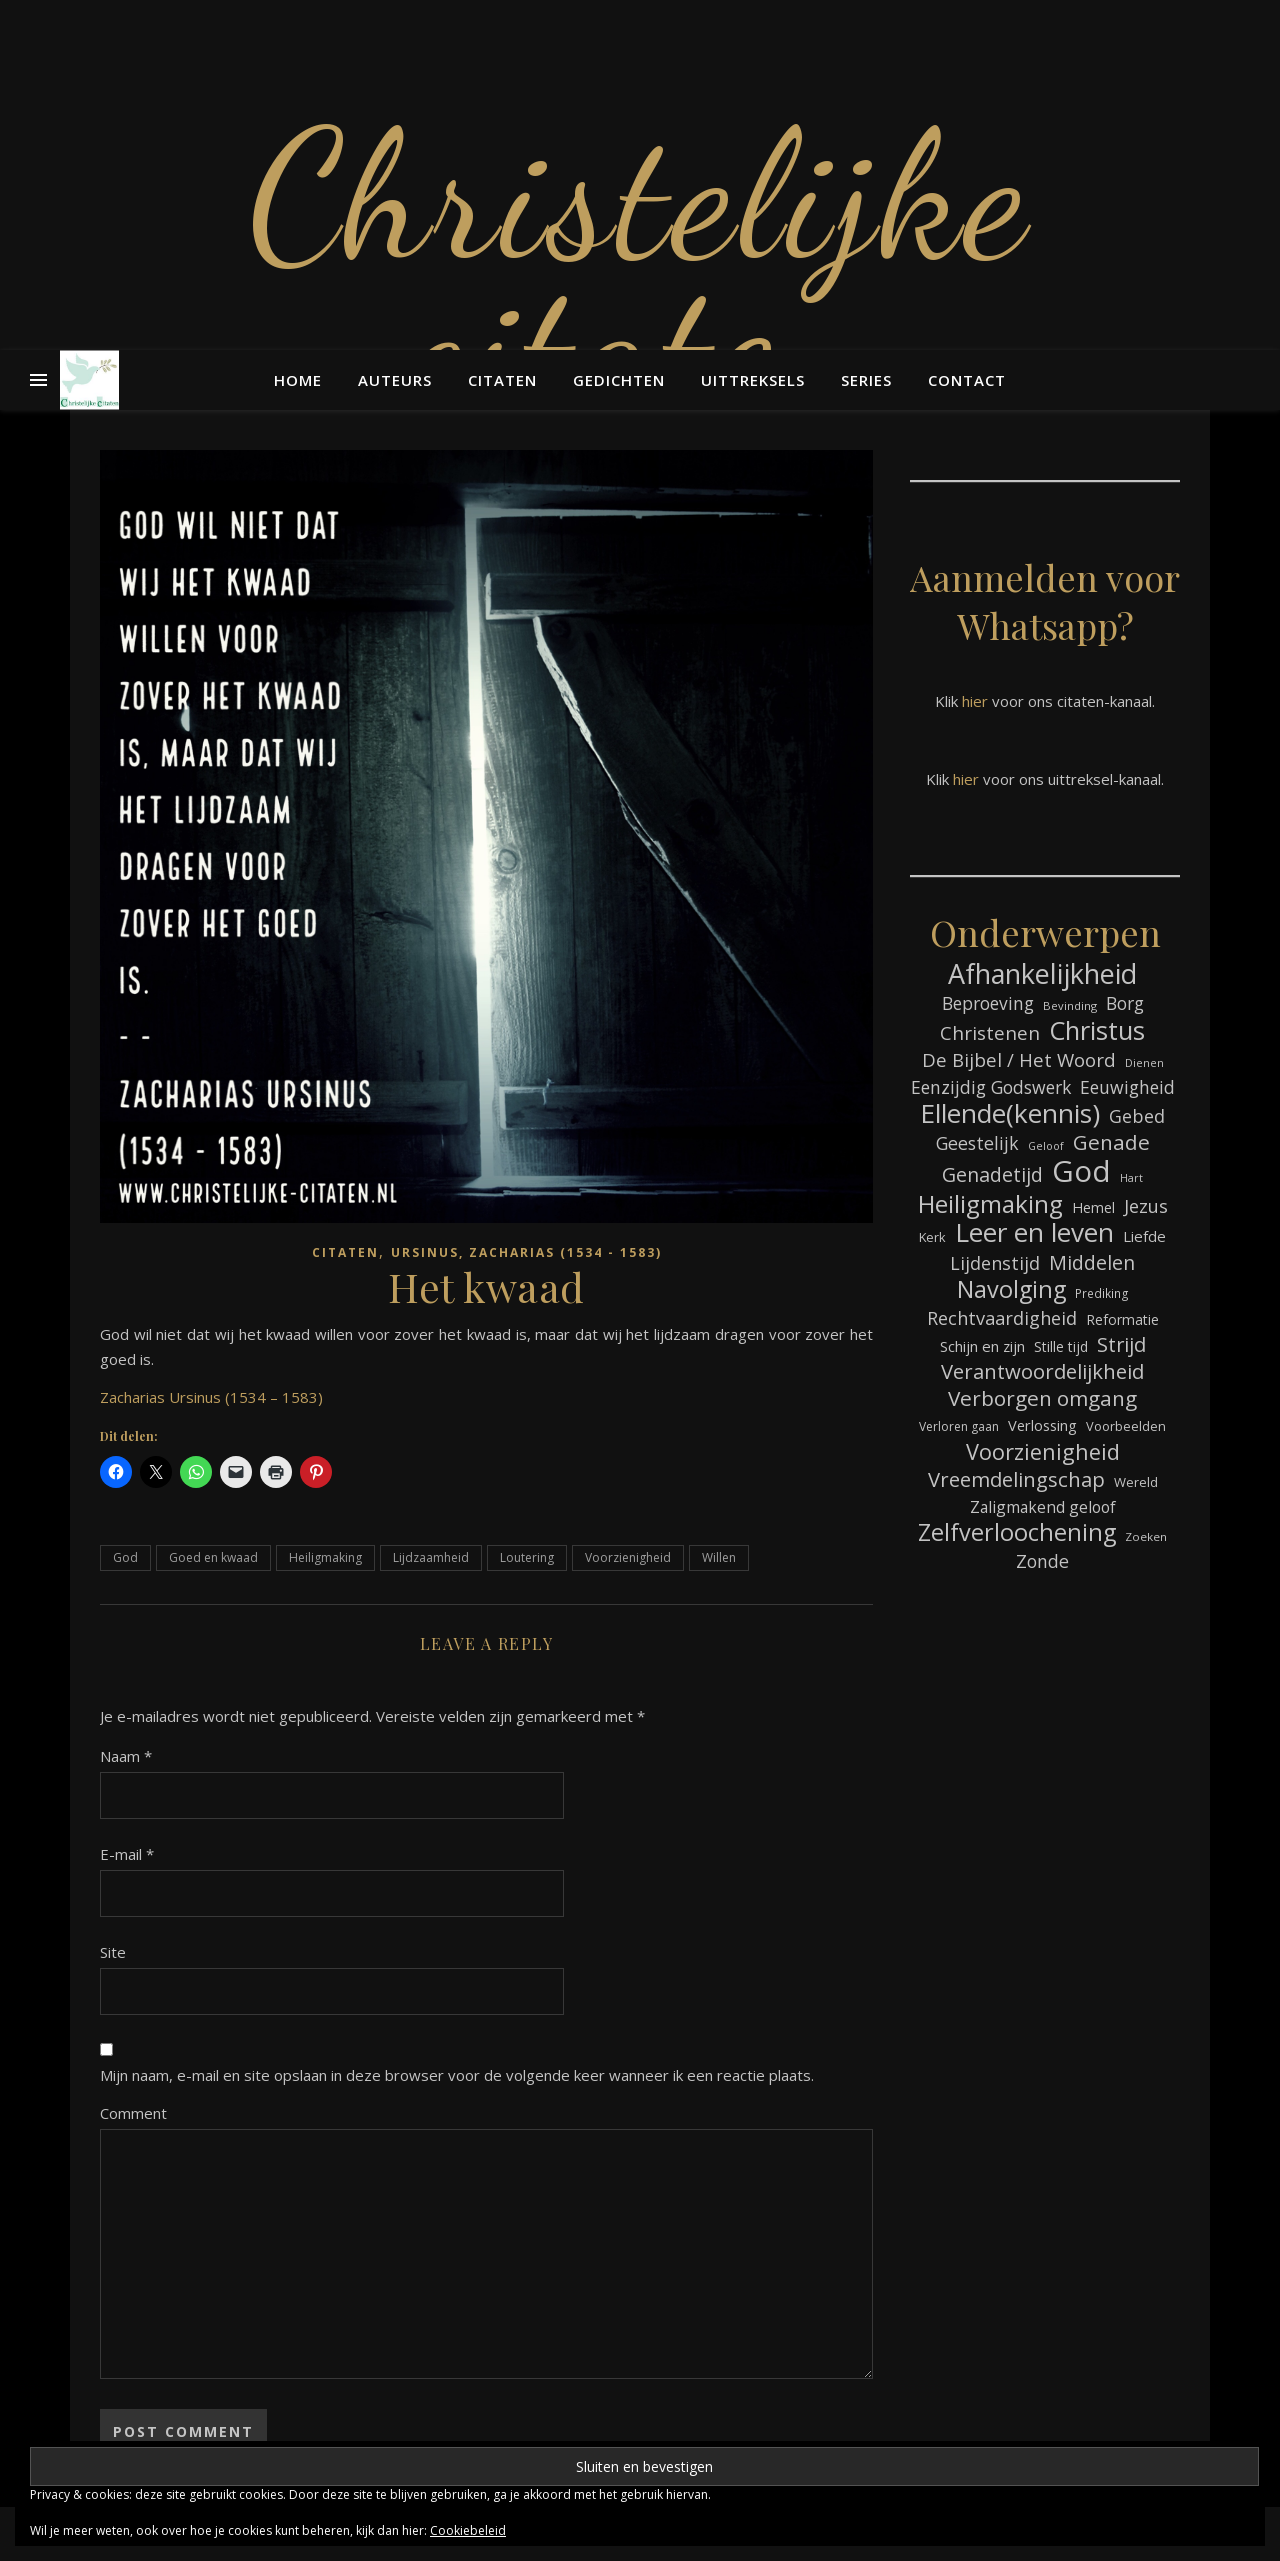  What do you see at coordinates (995, 1263) in the screenshot?
I see `Lijdenstijd [Lijdenstijd (118 items)]` at bounding box center [995, 1263].